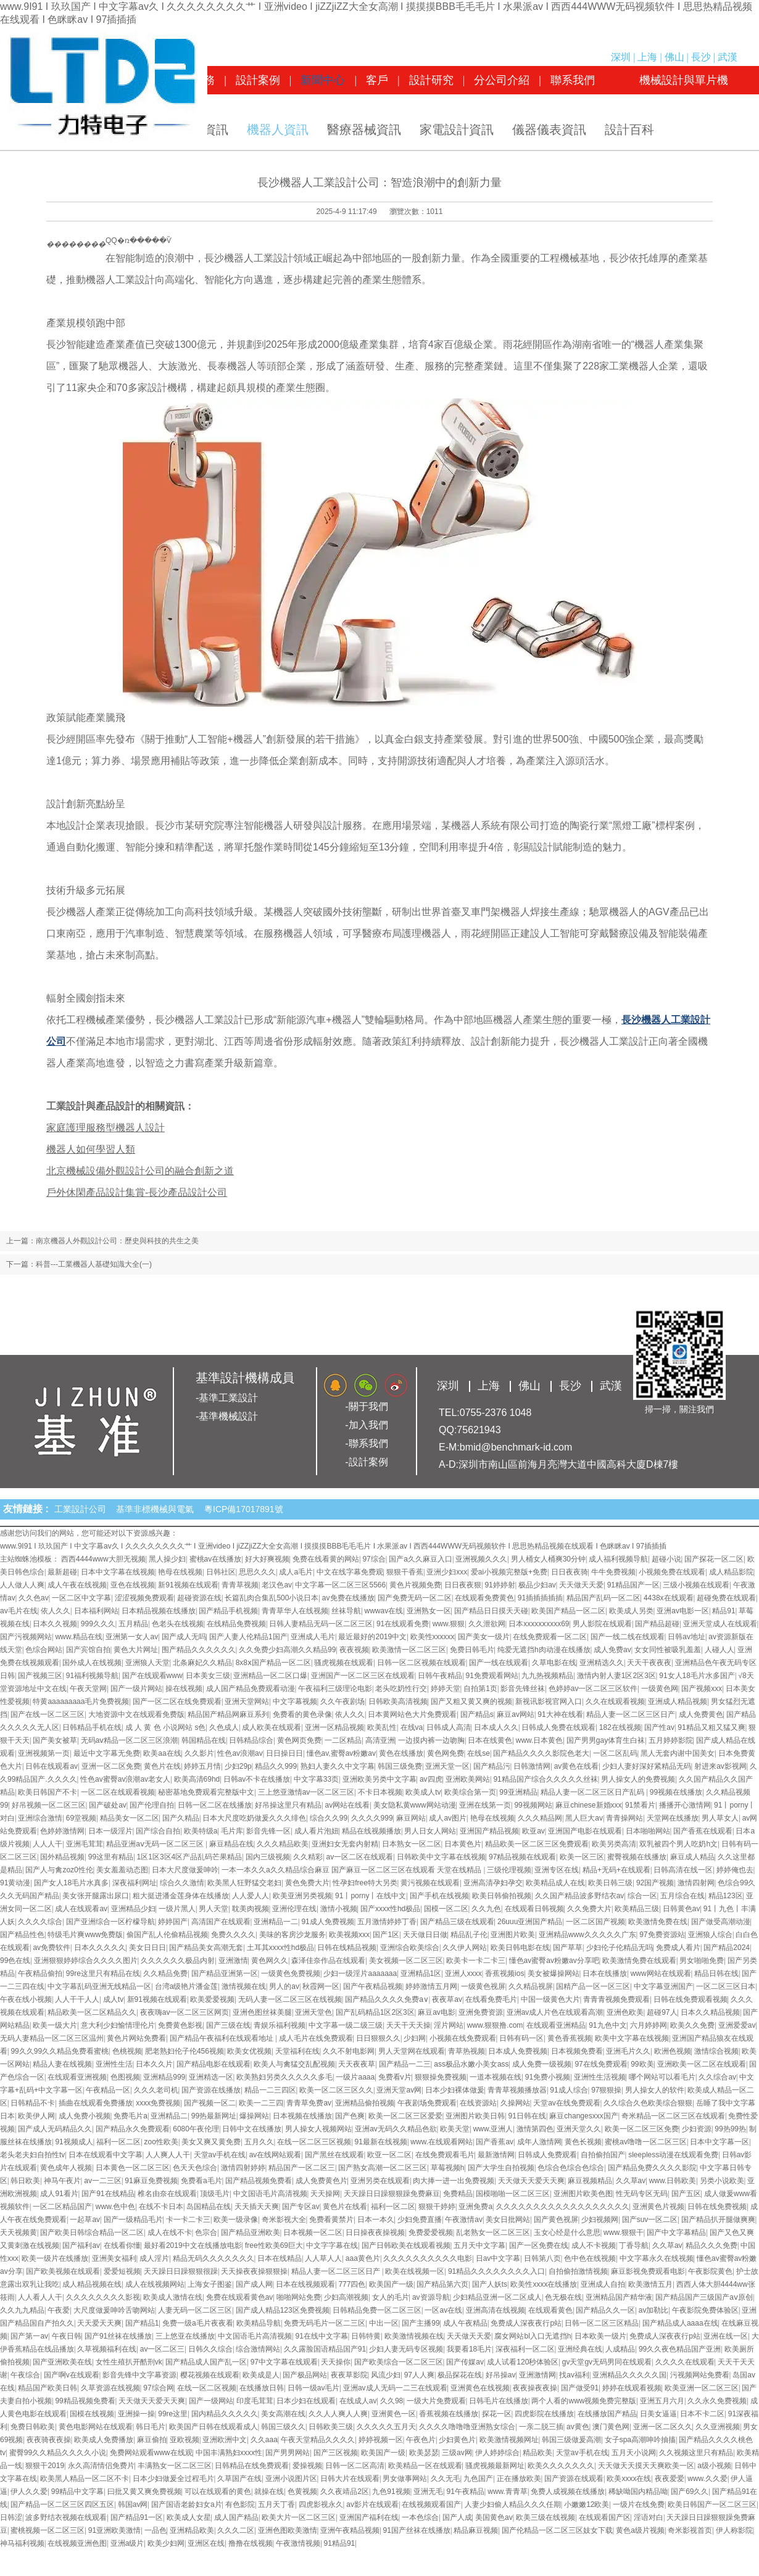 Image resolution: width=759 pixels, height=2576 pixels. What do you see at coordinates (550, 1636) in the screenshot?
I see `在线免费观看一区二区` at bounding box center [550, 1636].